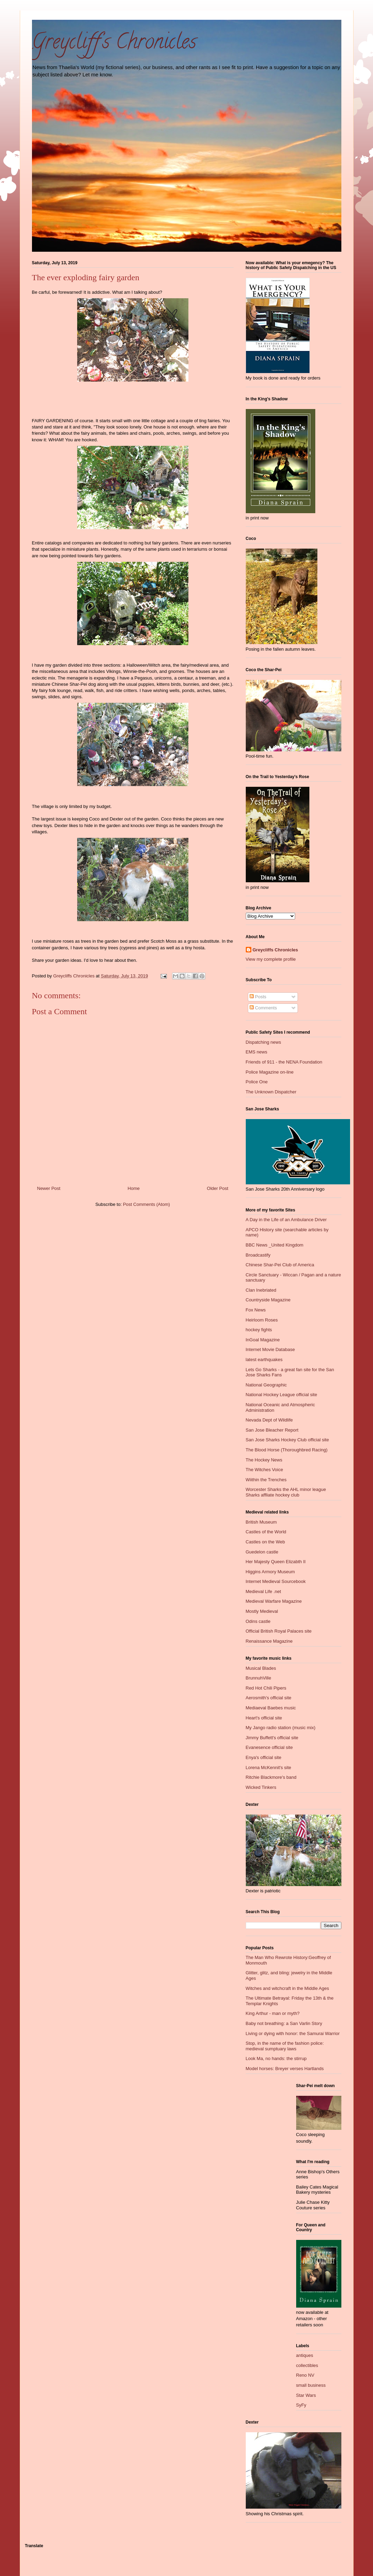 The width and height of the screenshot is (373, 2576). I want to click on Lorena McKennit's site, so click(268, 1767).